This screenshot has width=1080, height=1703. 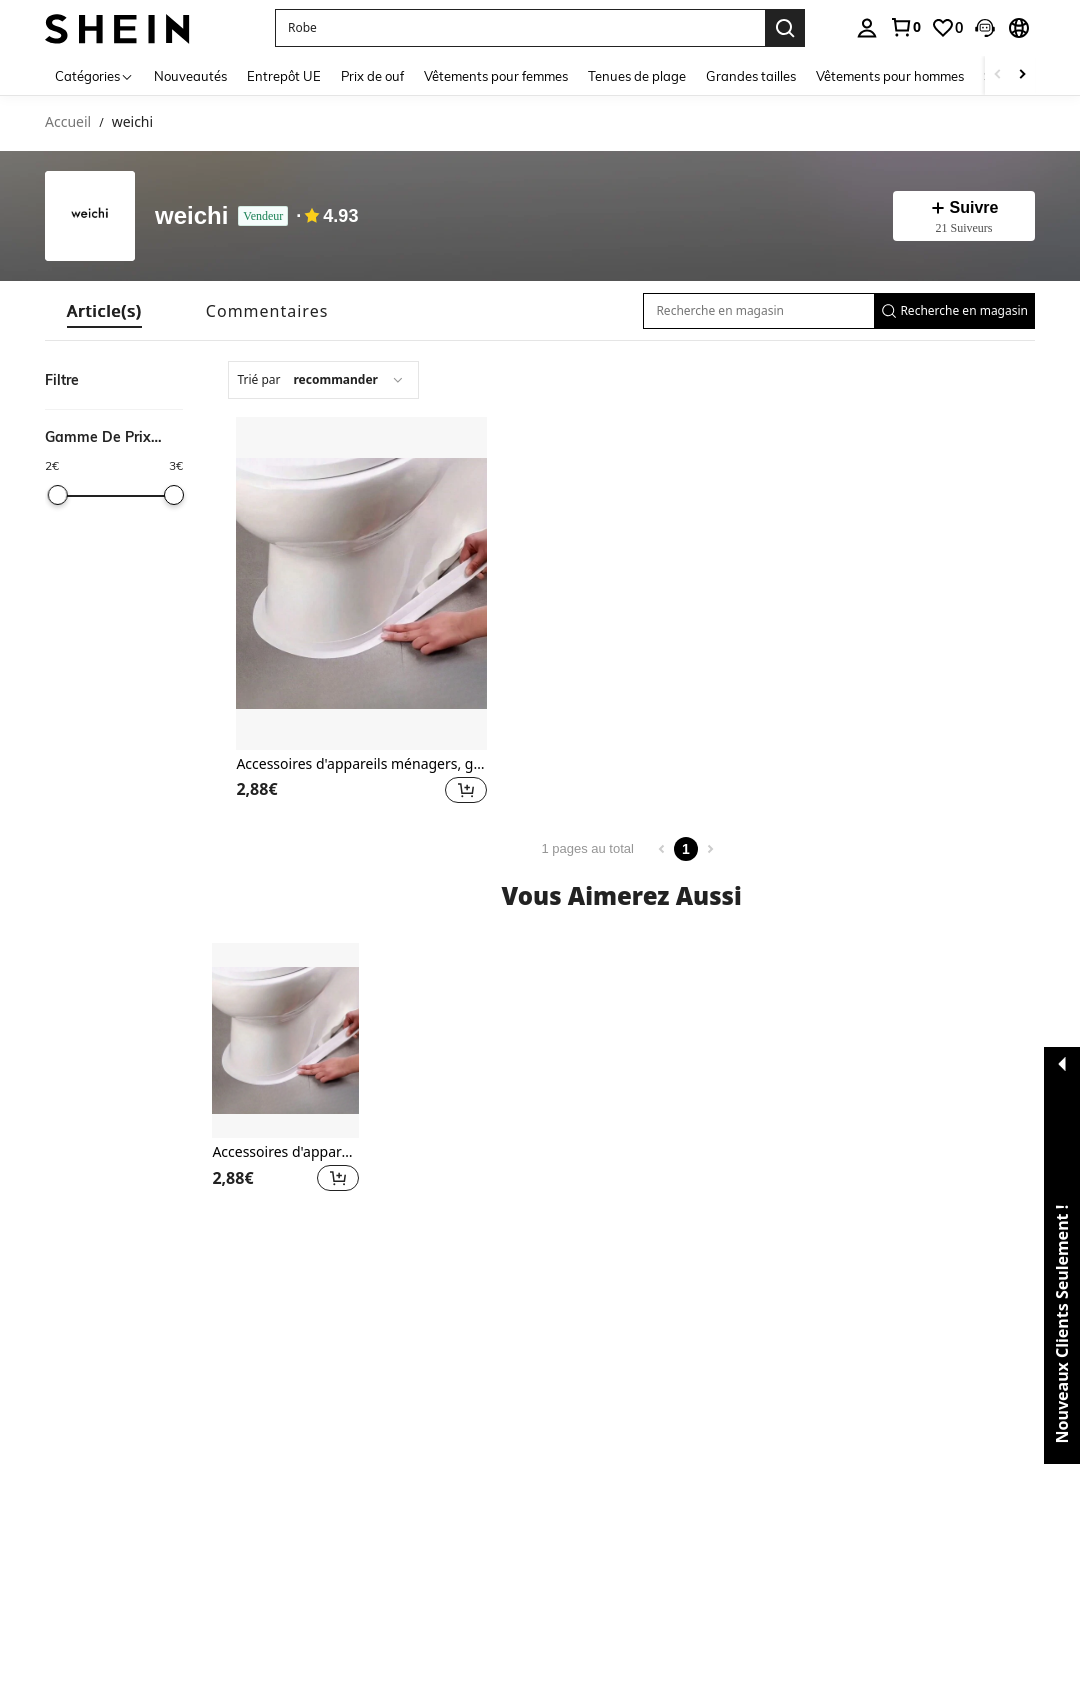 What do you see at coordinates (662, 849) in the screenshot?
I see `[Previous page]` at bounding box center [662, 849].